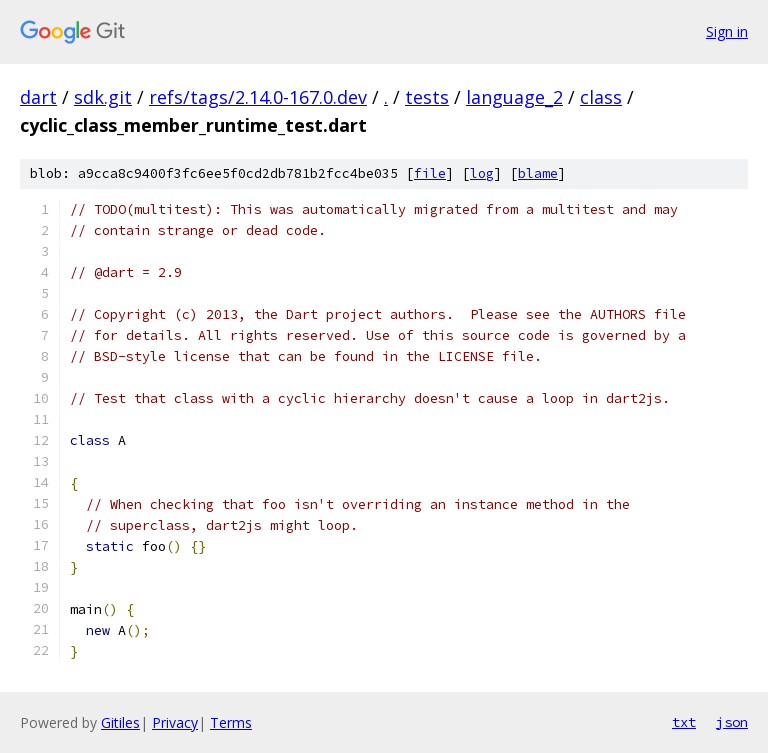 This screenshot has width=768, height=753. Describe the element at coordinates (430, 173) in the screenshot. I see `file` at that location.